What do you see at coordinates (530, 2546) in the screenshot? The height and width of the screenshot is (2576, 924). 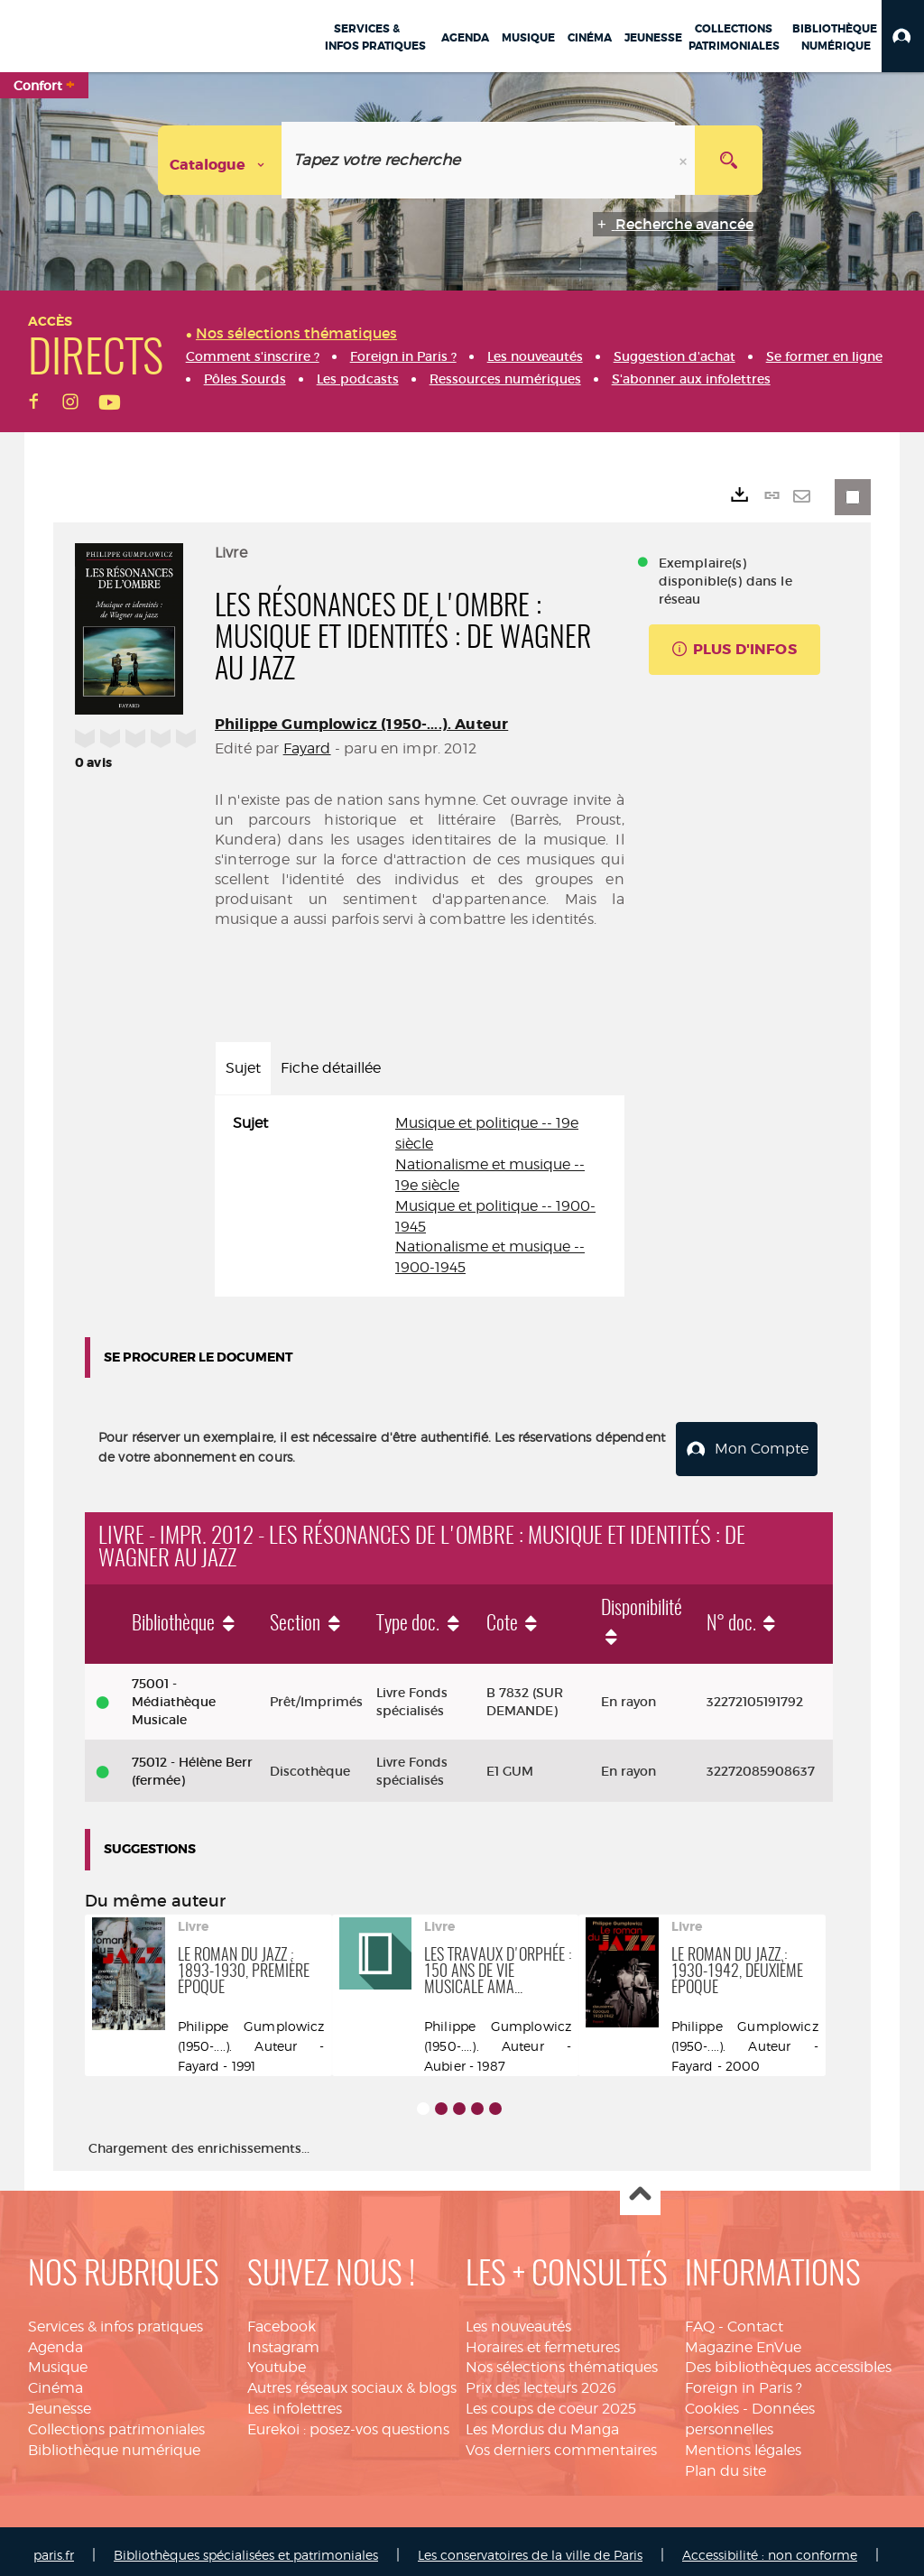 I see `Les conservatoires de la ville de Paris` at bounding box center [530, 2546].